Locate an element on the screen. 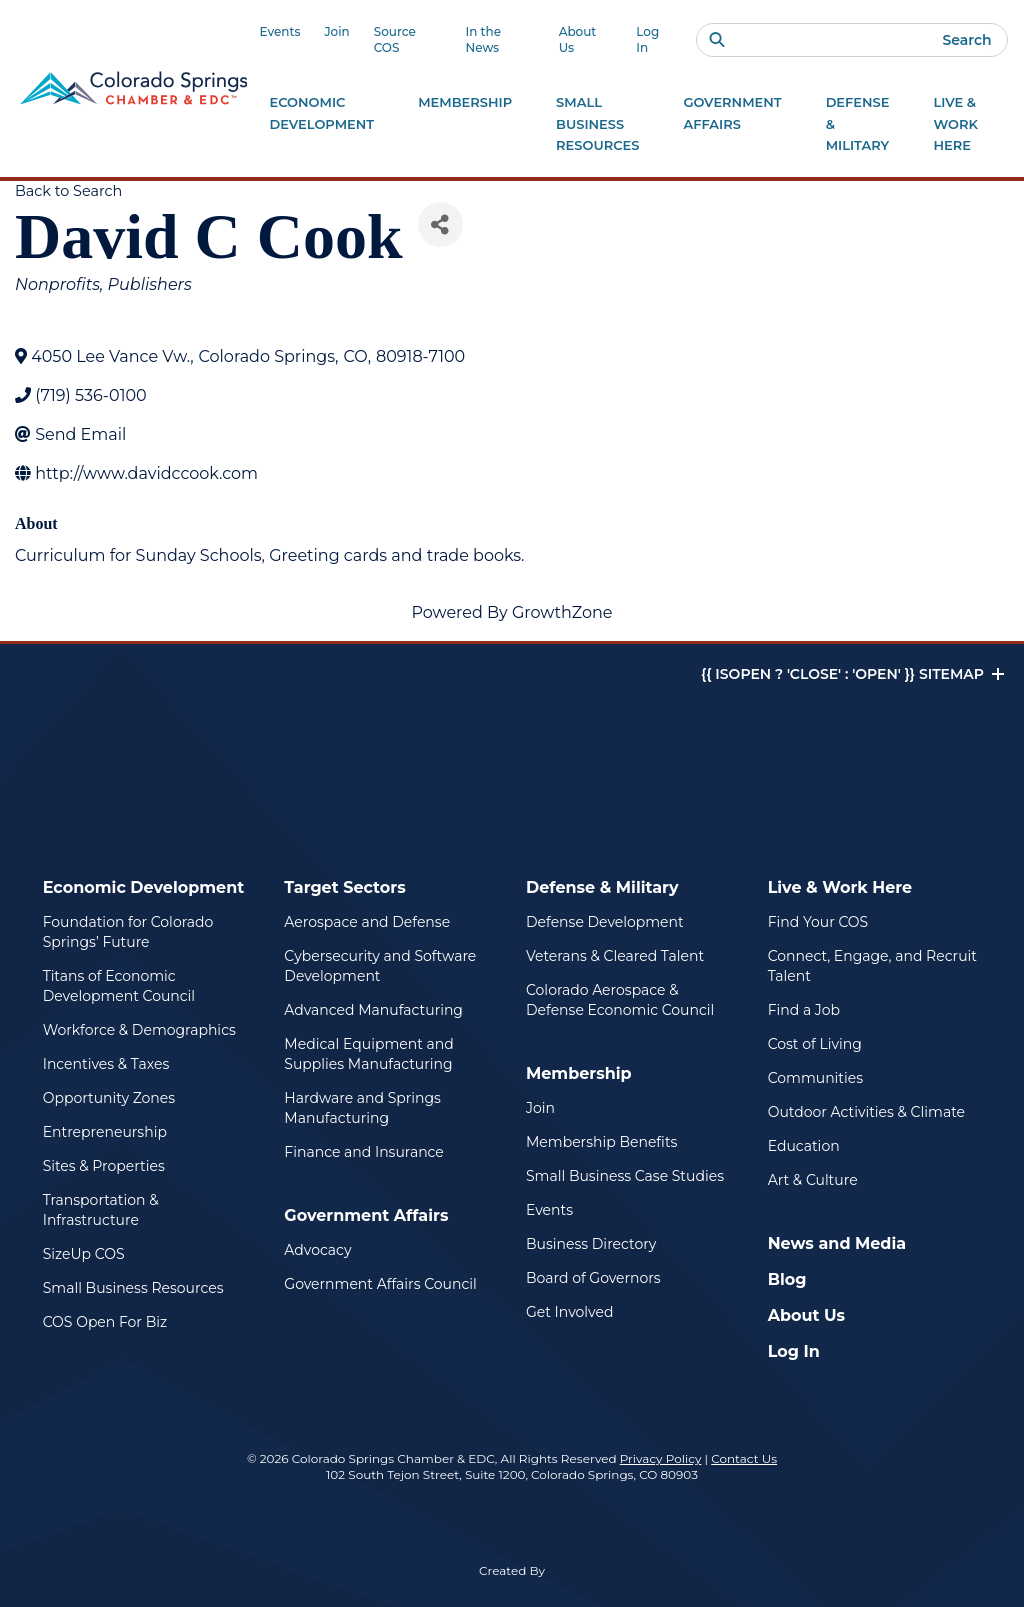 The width and height of the screenshot is (1024, 1607). News and Media is located at coordinates (837, 1243).